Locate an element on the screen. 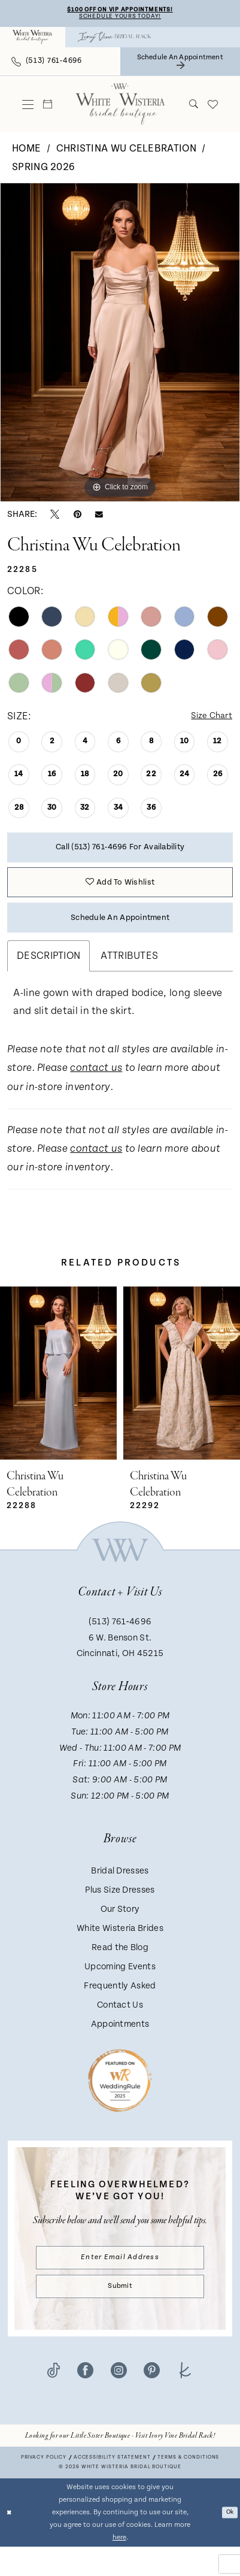 Image resolution: width=240 pixels, height=2576 pixels. Schedule Yours Today! is located at coordinates (120, 19).